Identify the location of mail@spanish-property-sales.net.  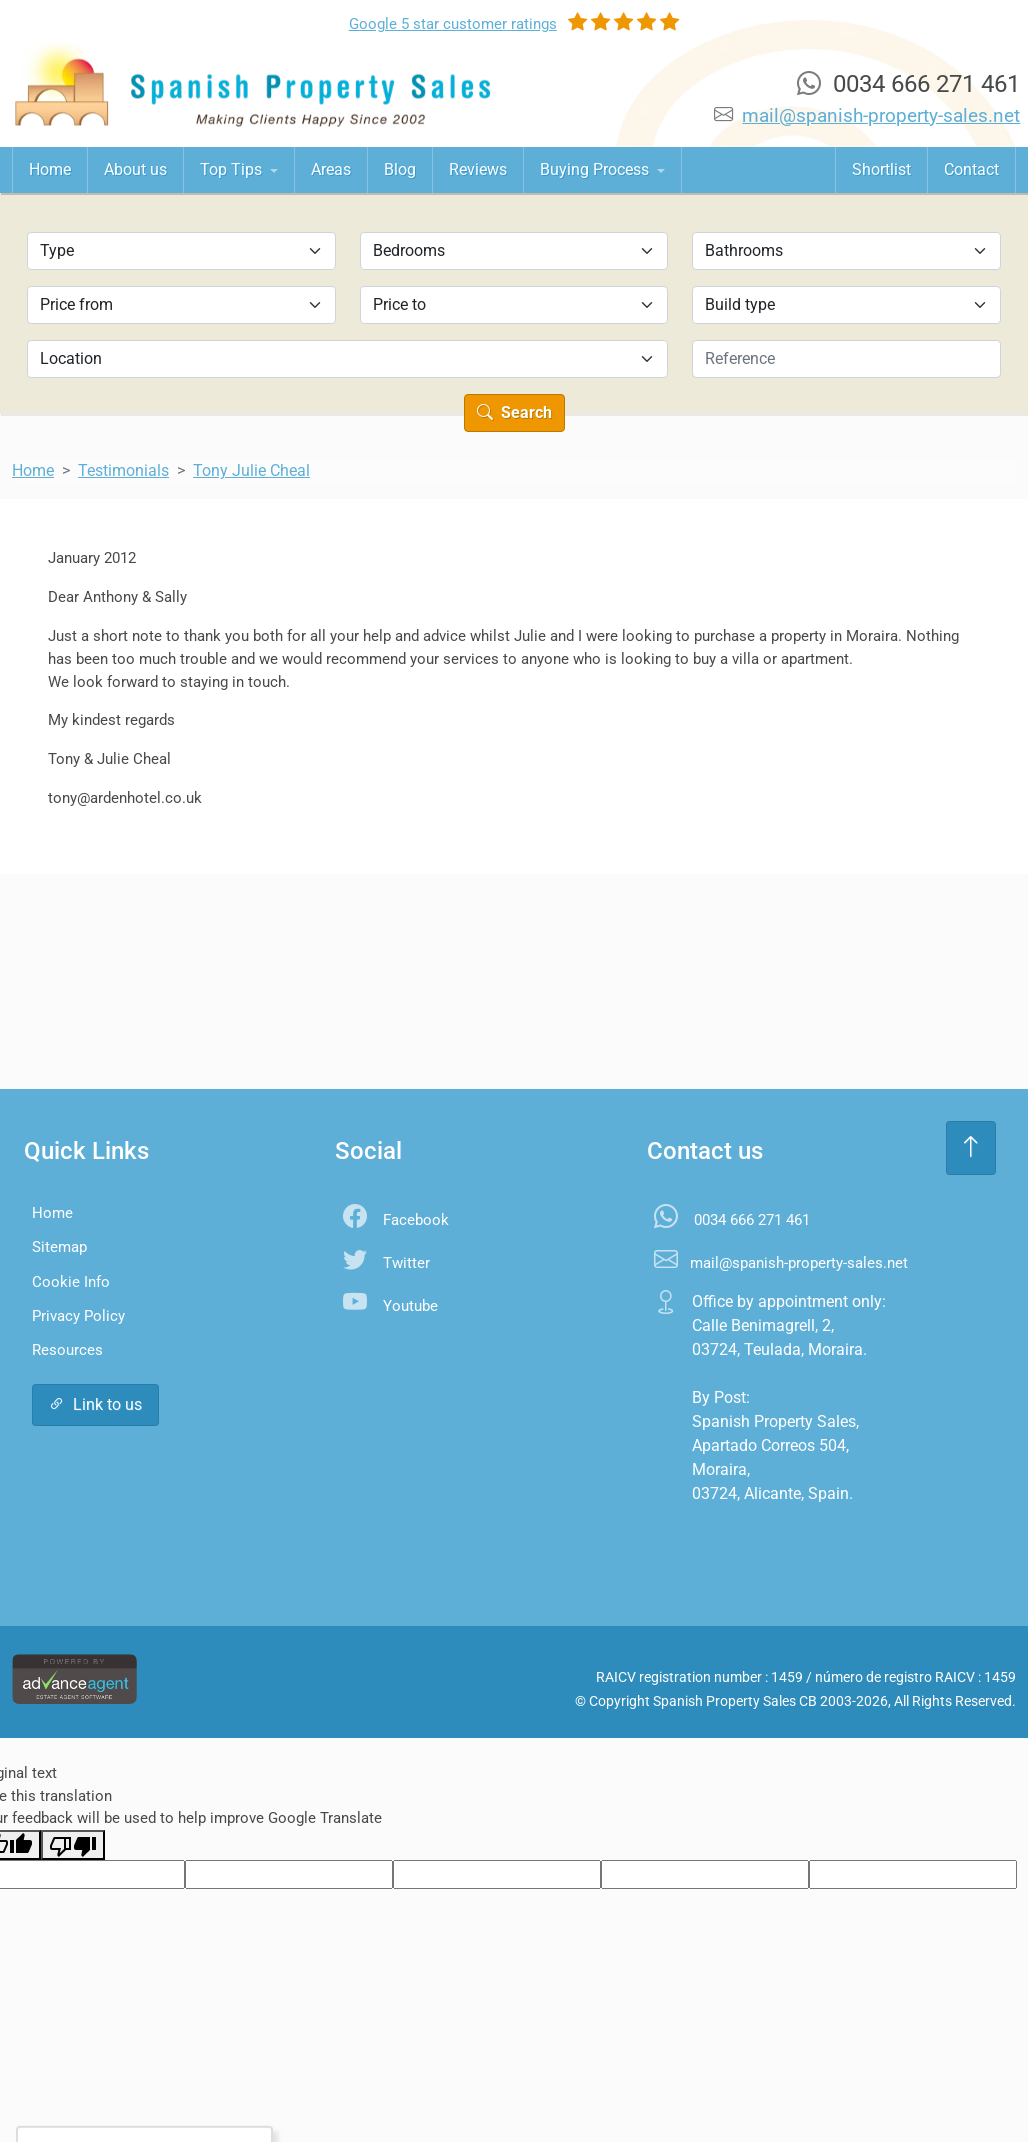
(881, 115).